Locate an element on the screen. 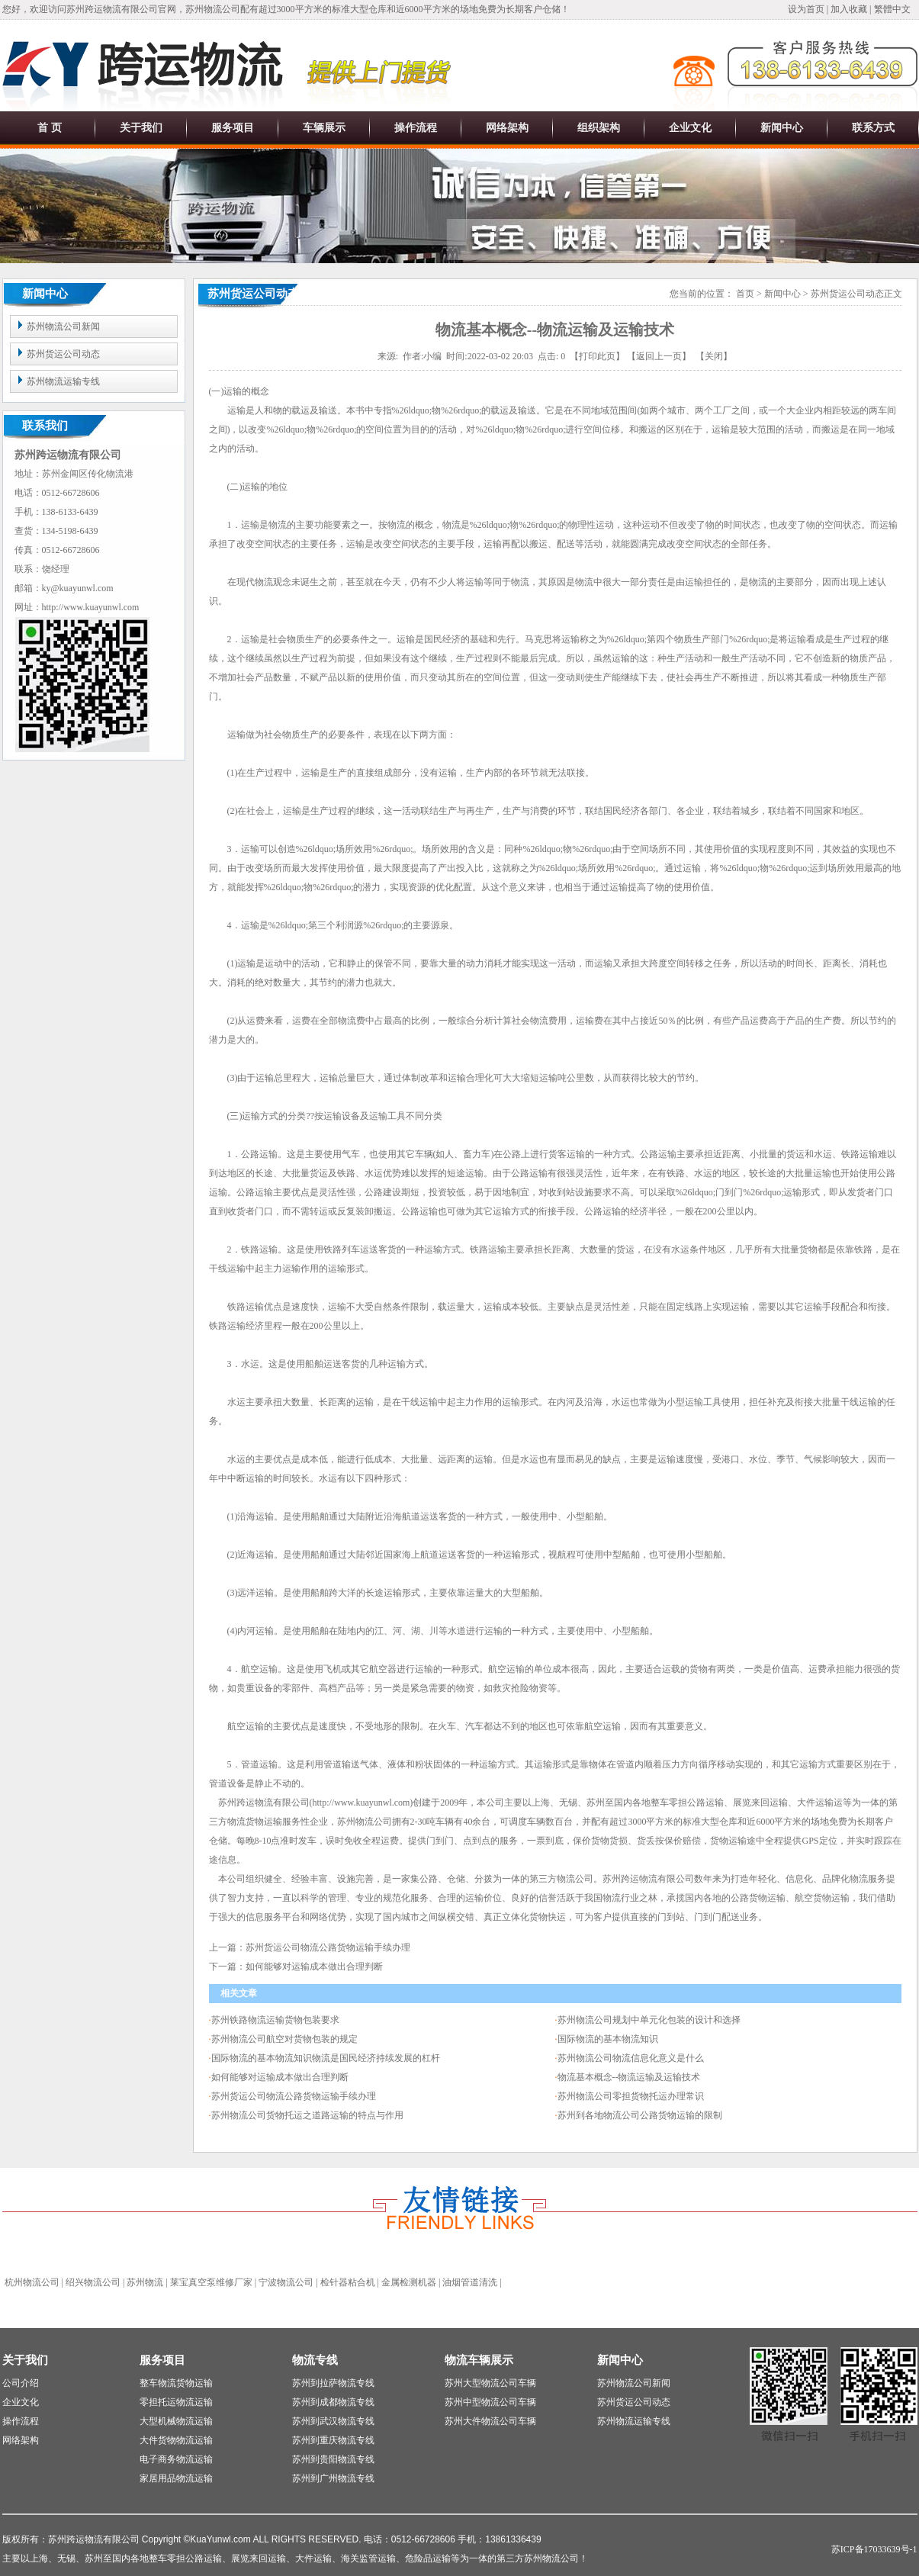 The width and height of the screenshot is (919, 2576). 油烟管道清洗 is located at coordinates (469, 2282).